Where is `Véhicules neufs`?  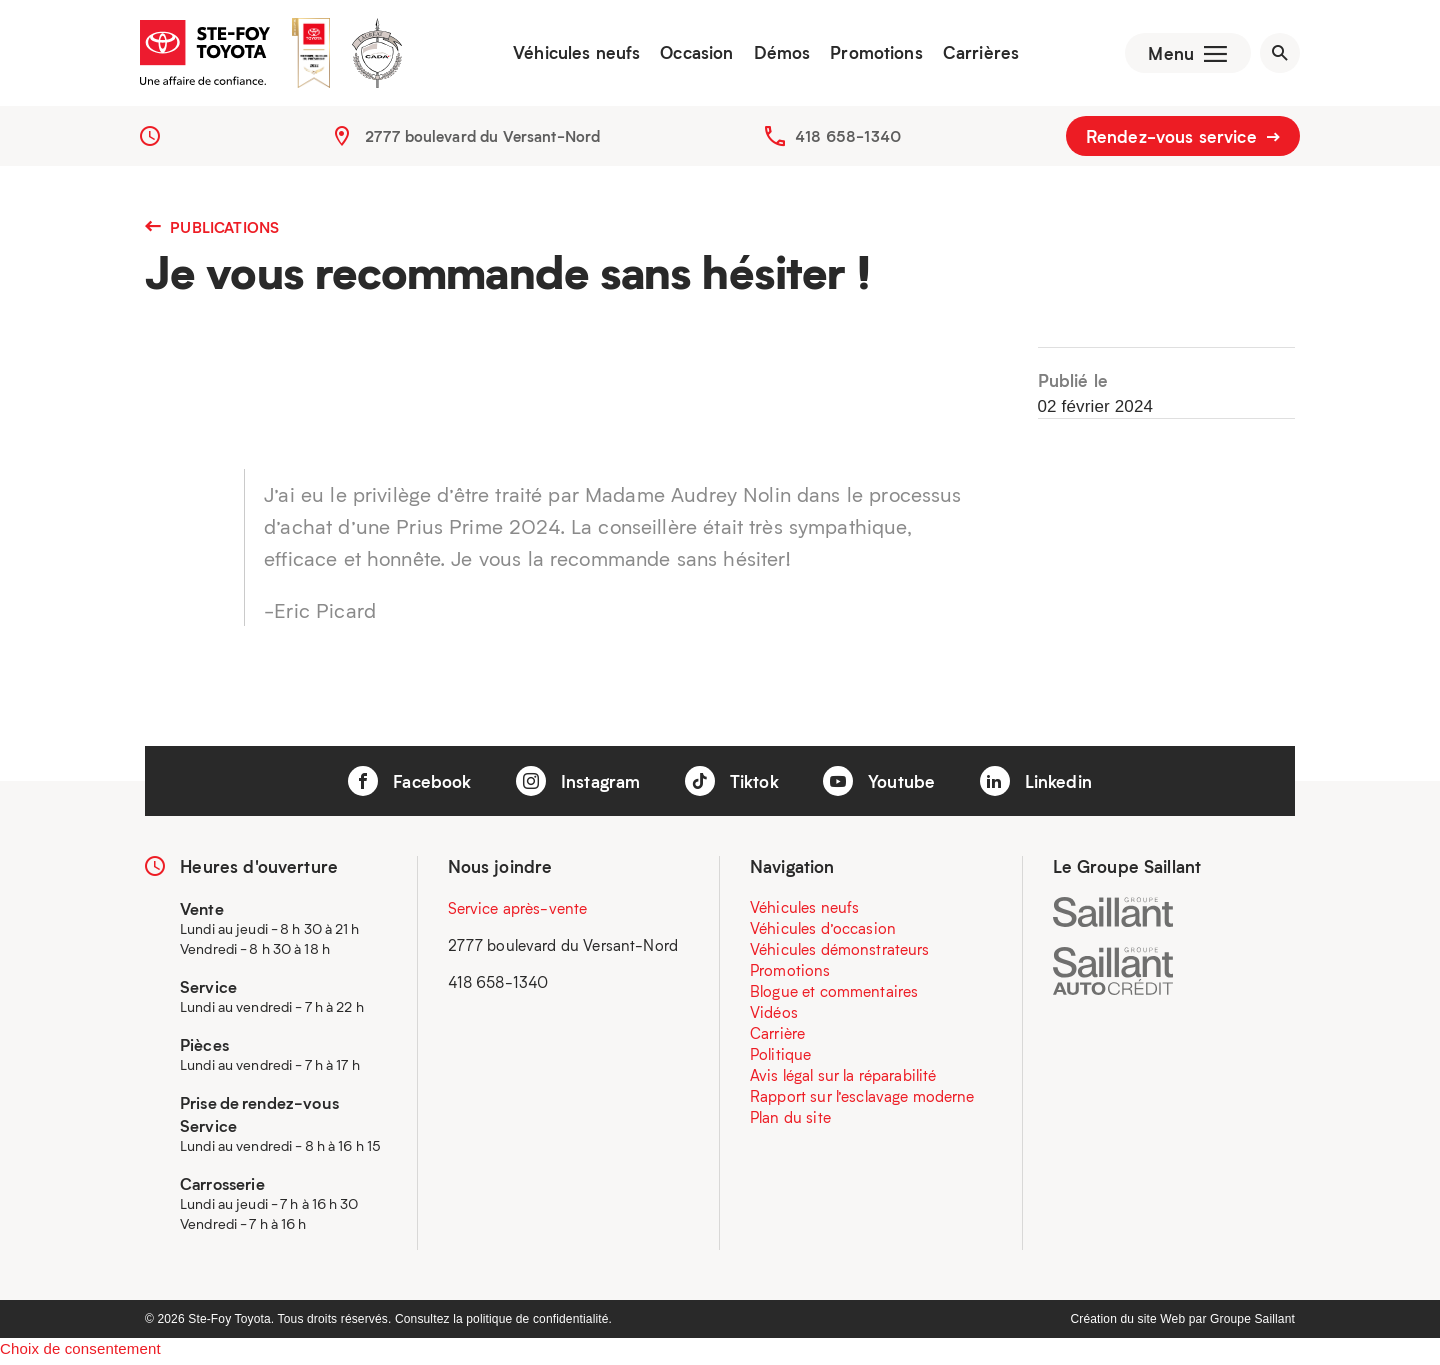
Véhicules neufs is located at coordinates (572, 55).